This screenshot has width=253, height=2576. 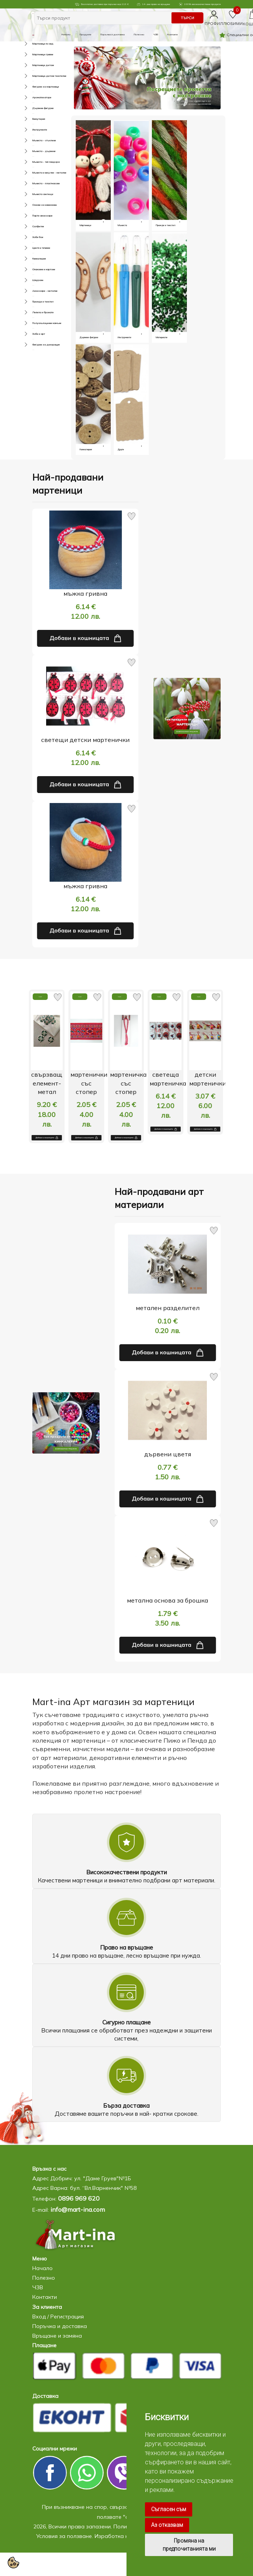 I want to click on свързващ елемент-метал, so click(x=47, y=1083).